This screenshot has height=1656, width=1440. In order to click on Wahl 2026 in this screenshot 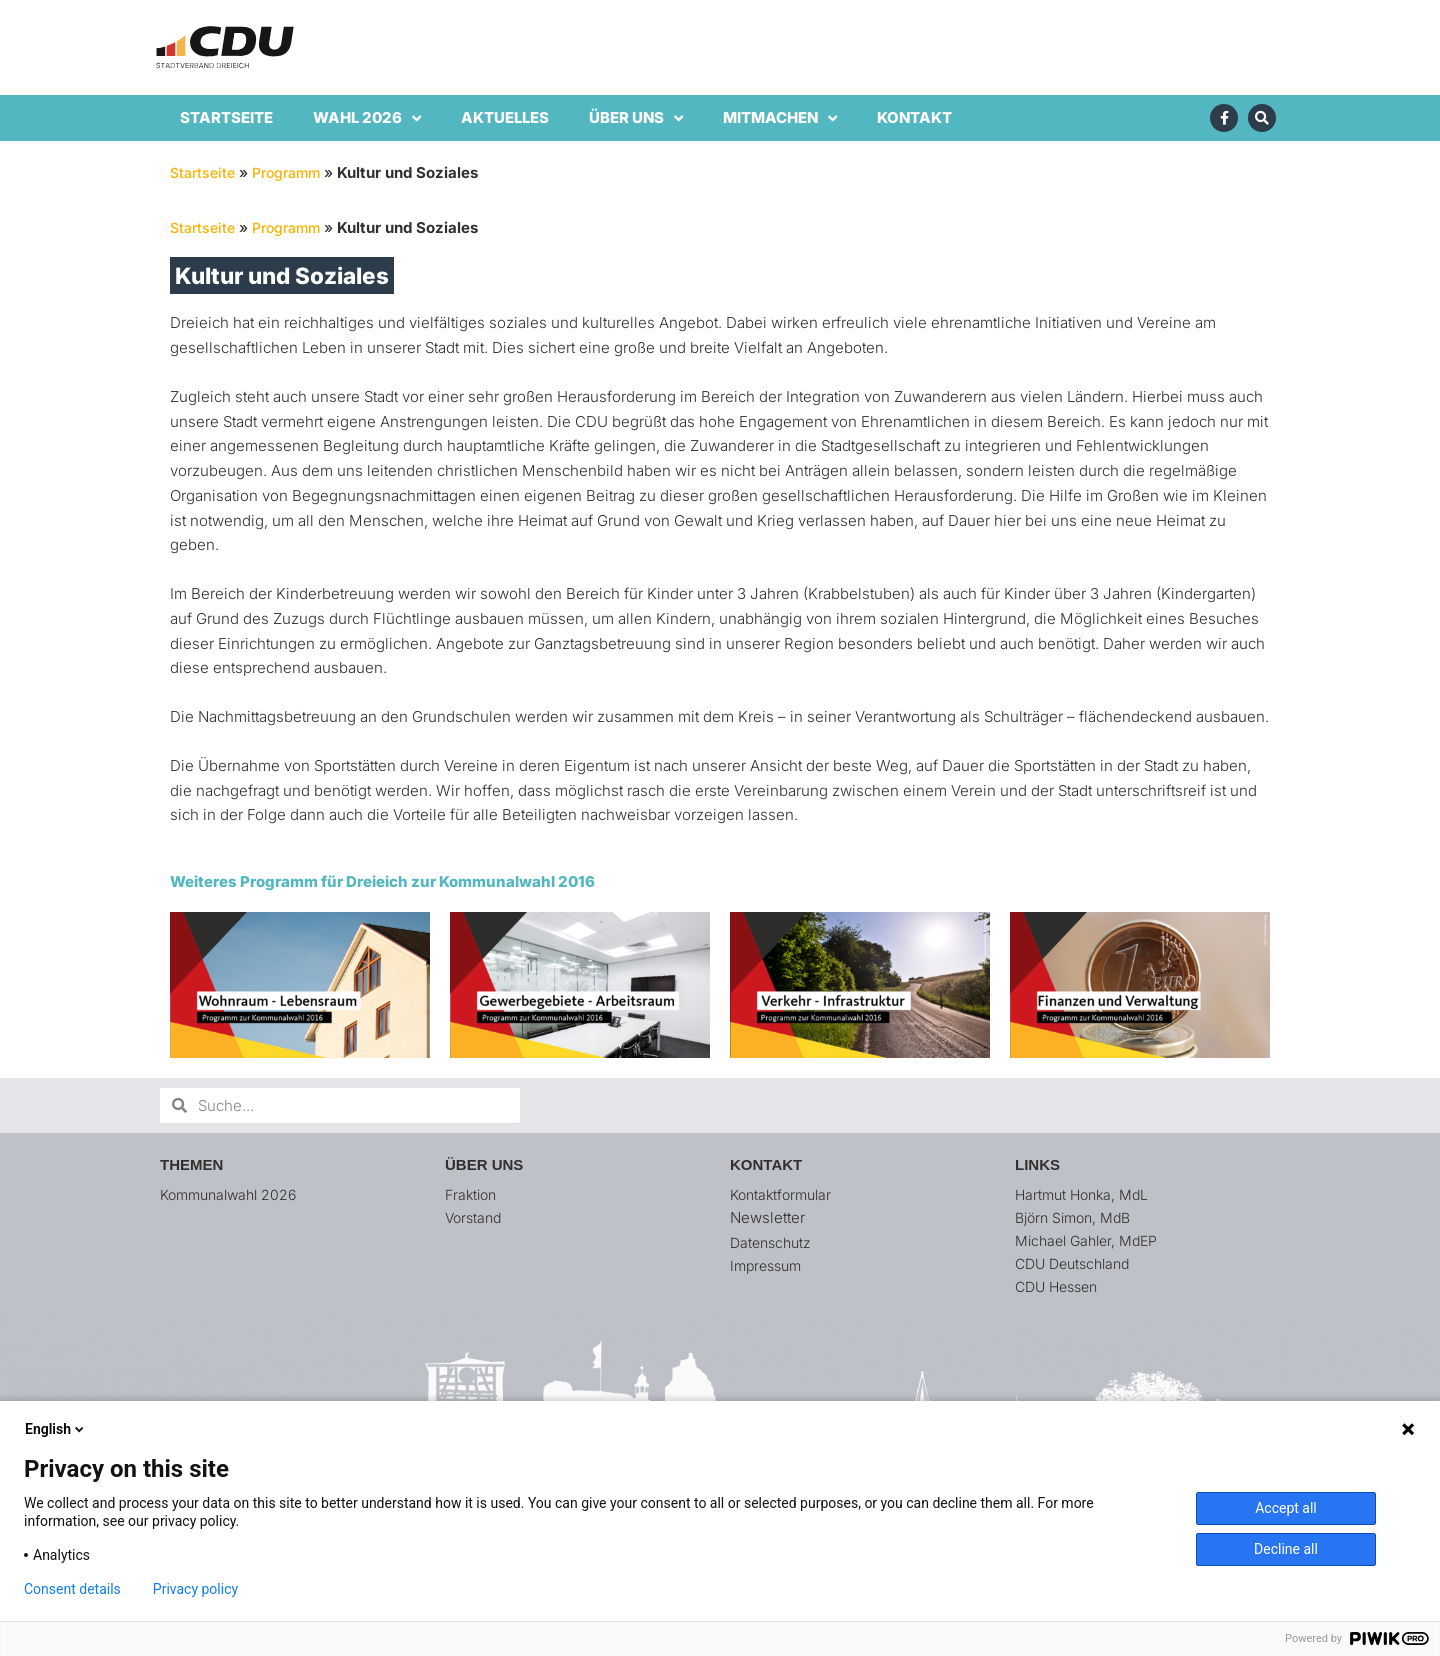, I will do `click(367, 118)`.